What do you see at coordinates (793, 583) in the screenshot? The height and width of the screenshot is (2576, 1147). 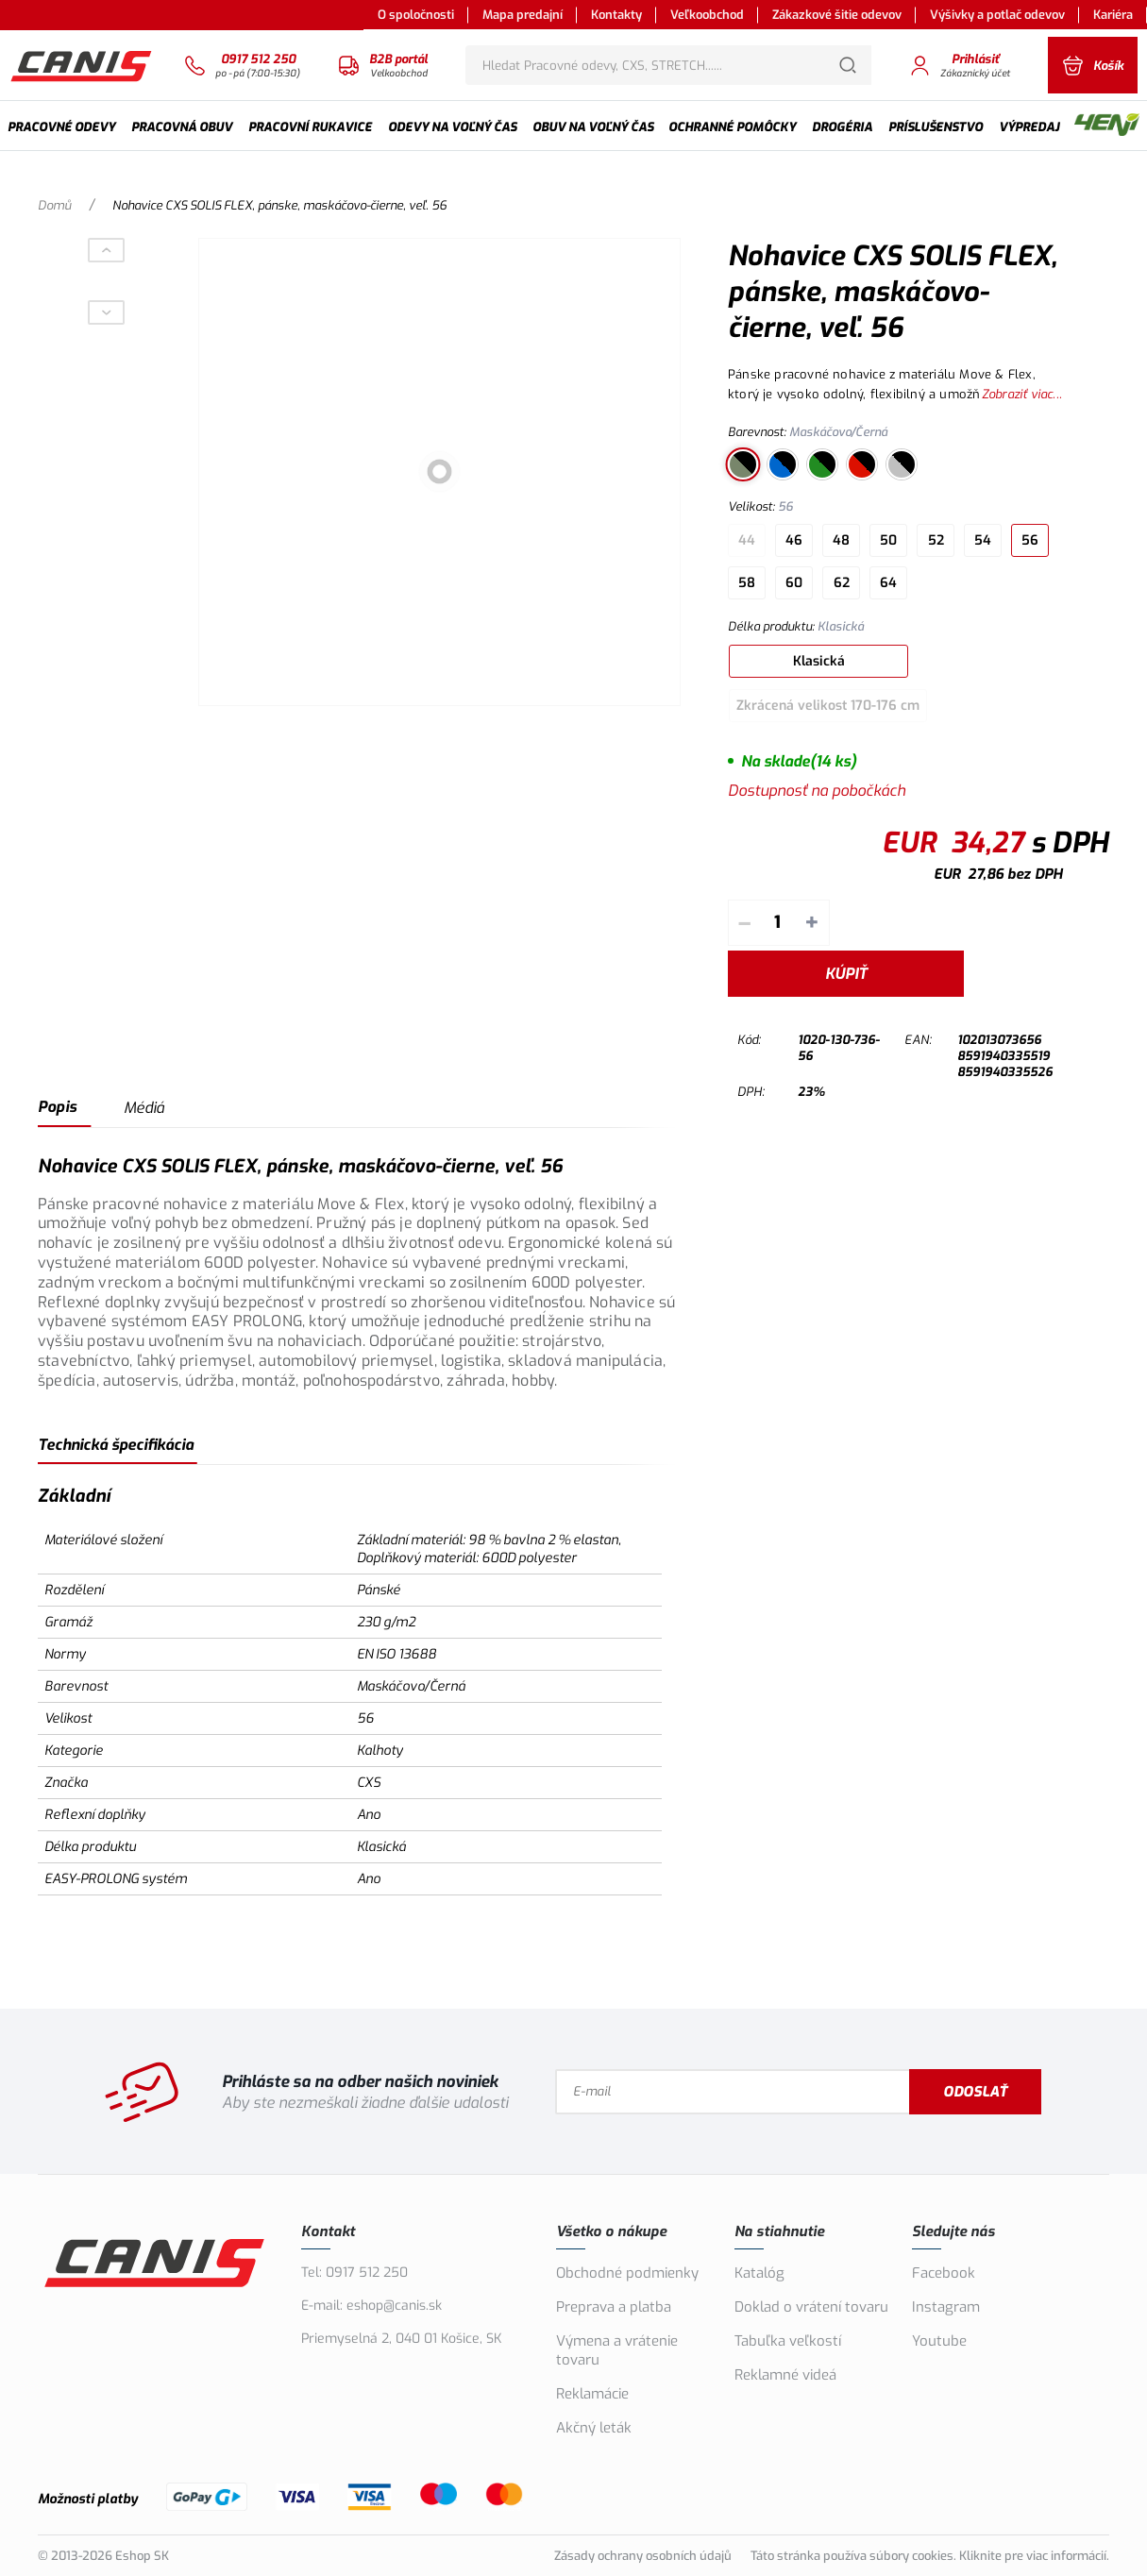 I see `60` at bounding box center [793, 583].